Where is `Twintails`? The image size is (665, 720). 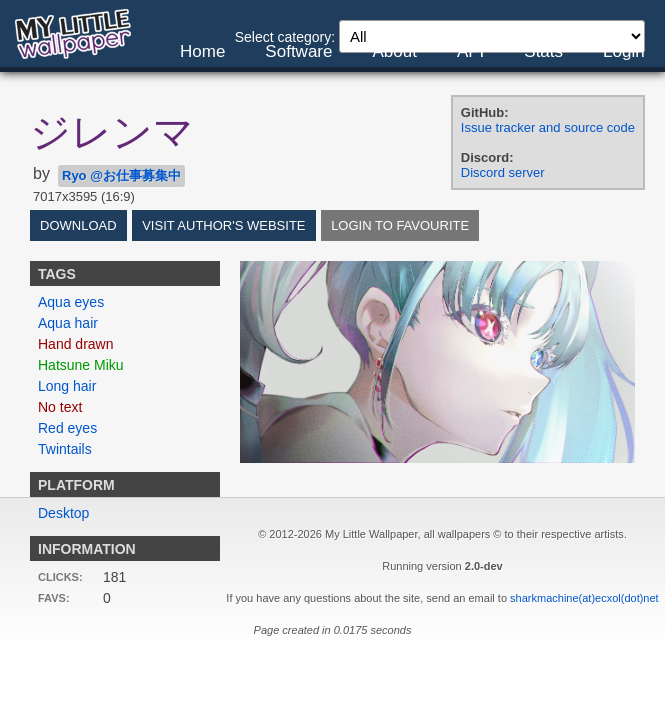
Twintails is located at coordinates (65, 449).